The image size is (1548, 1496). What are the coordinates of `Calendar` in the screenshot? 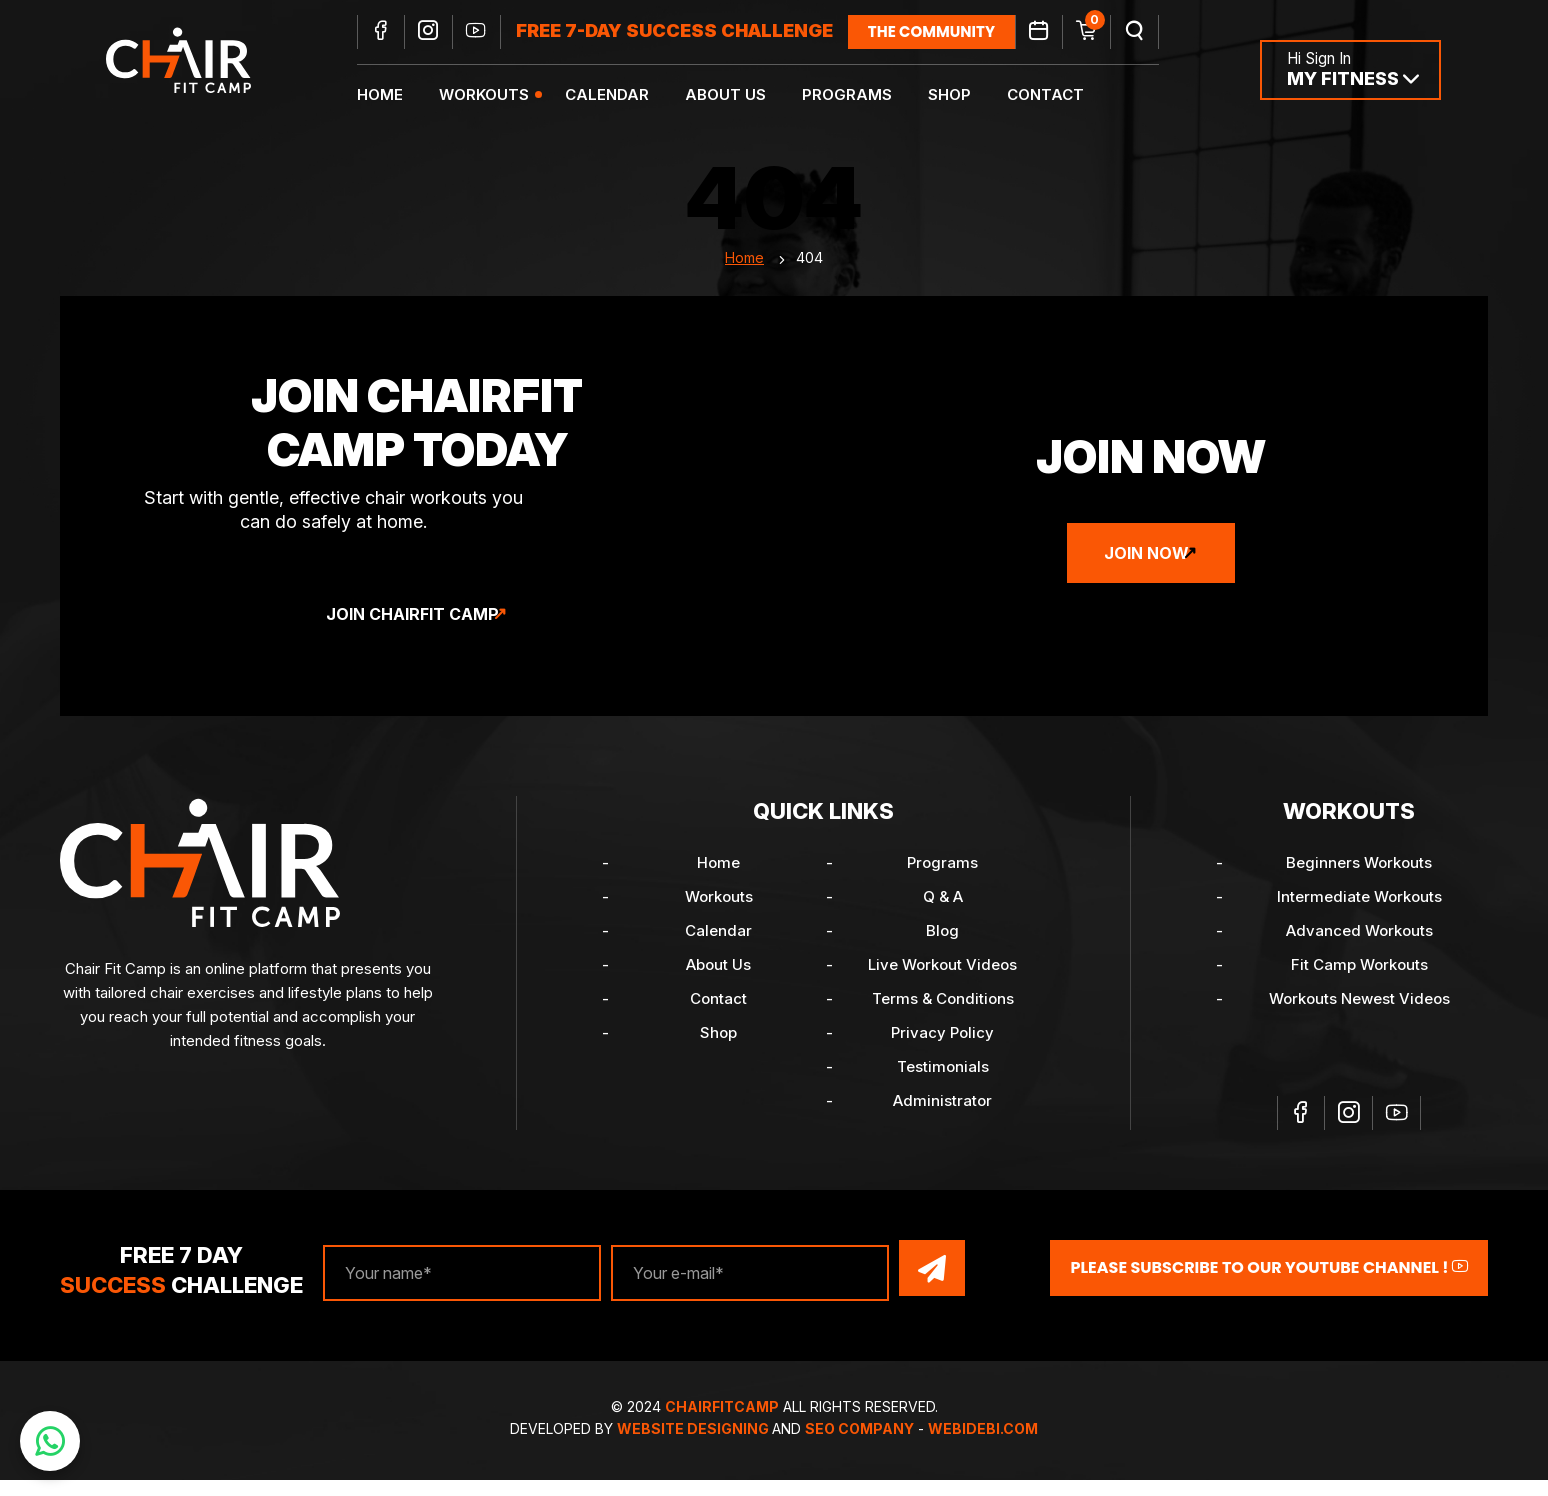 It's located at (622, 95).